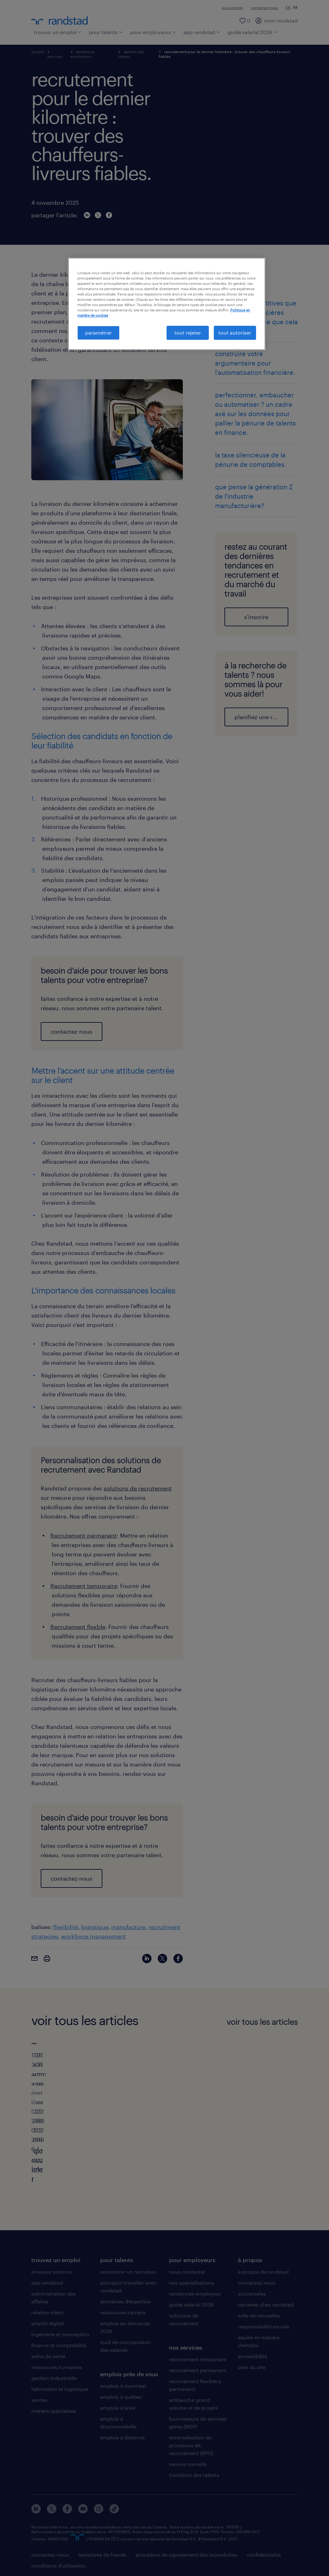 This screenshot has width=329, height=2576. What do you see at coordinates (187, 332) in the screenshot?
I see `tout rejeter` at bounding box center [187, 332].